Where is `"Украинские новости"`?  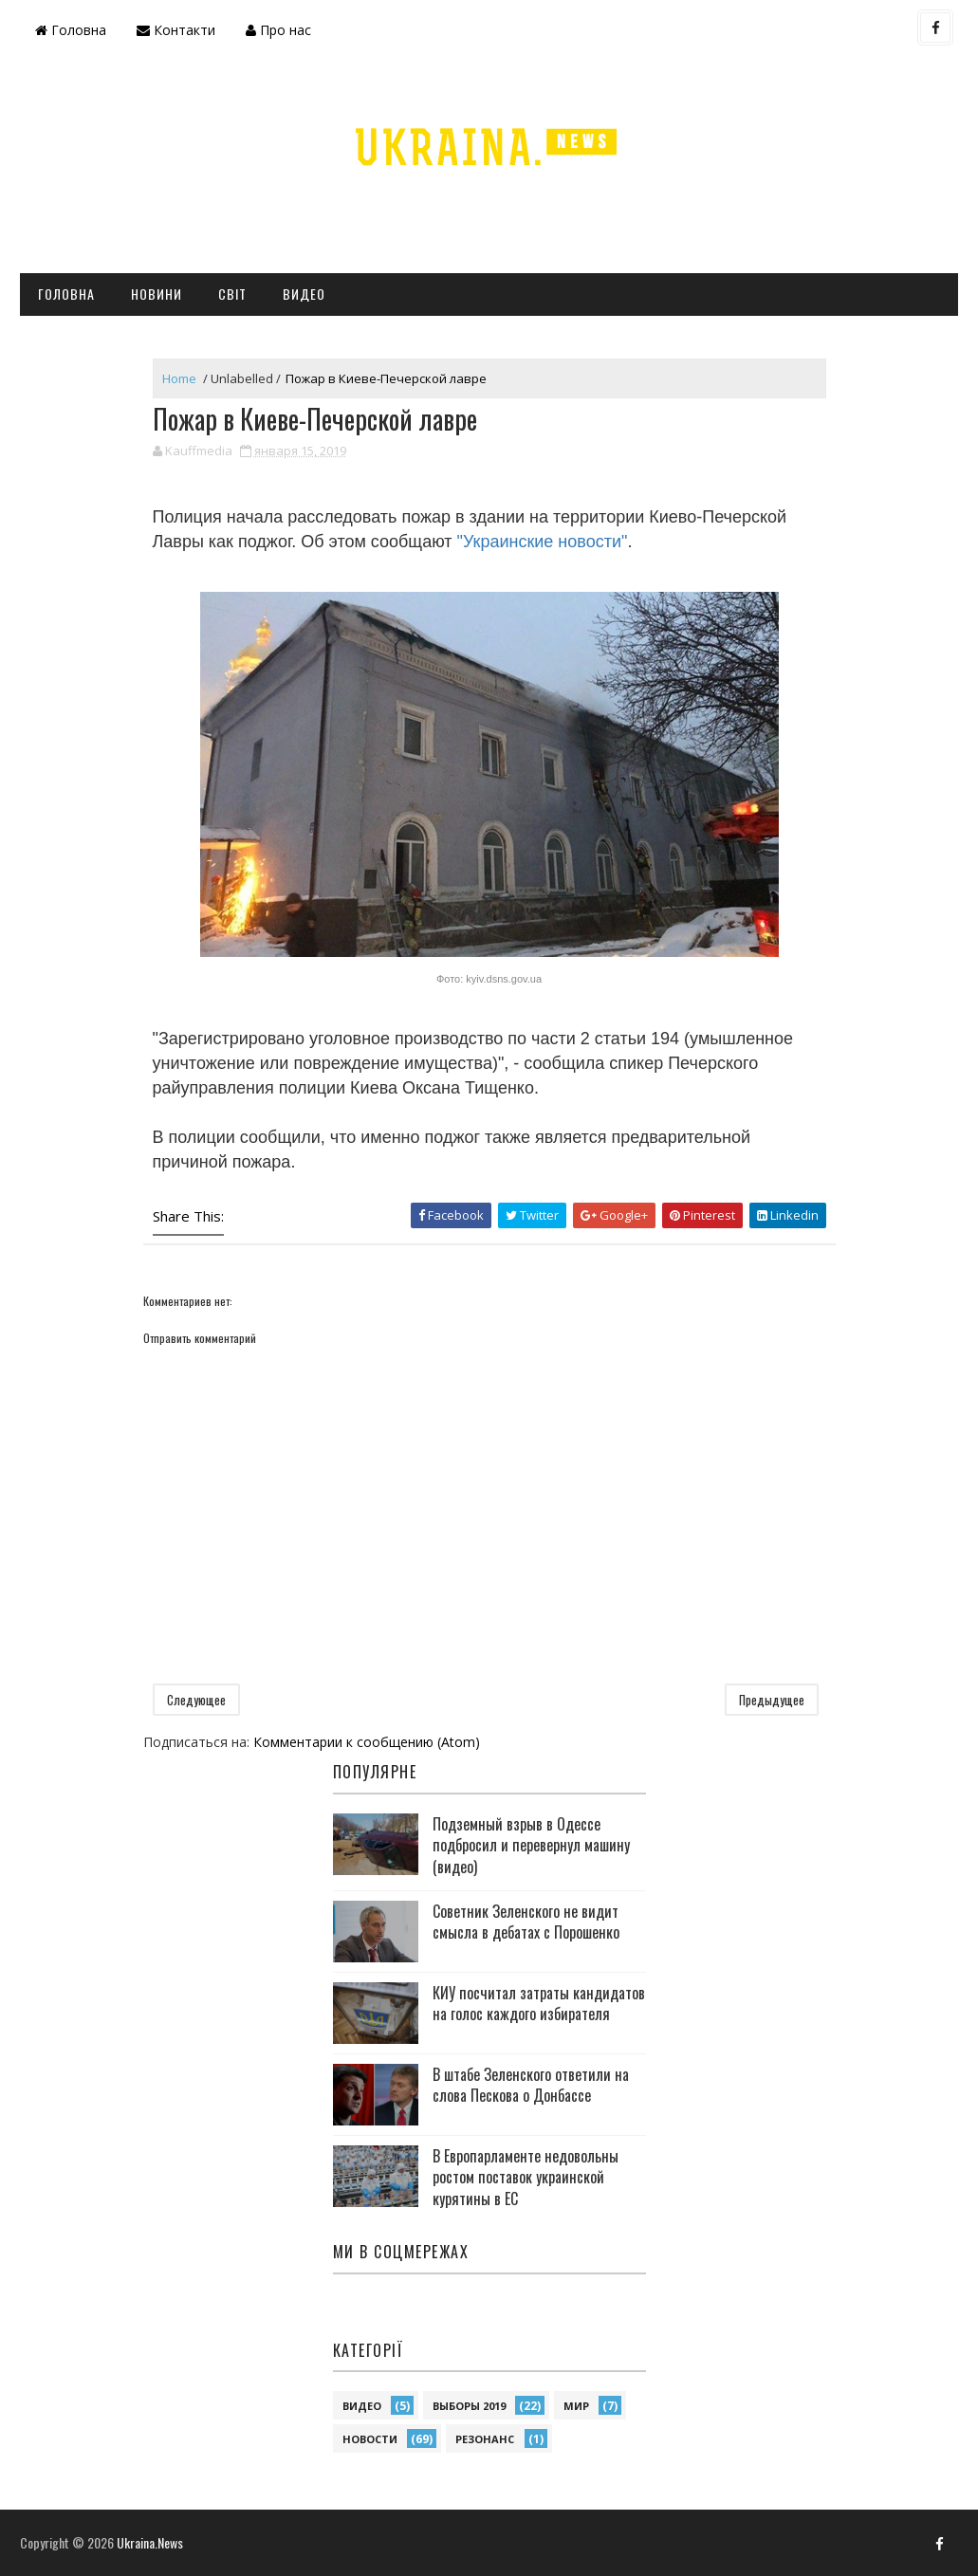 "Украинские новости" is located at coordinates (542, 541).